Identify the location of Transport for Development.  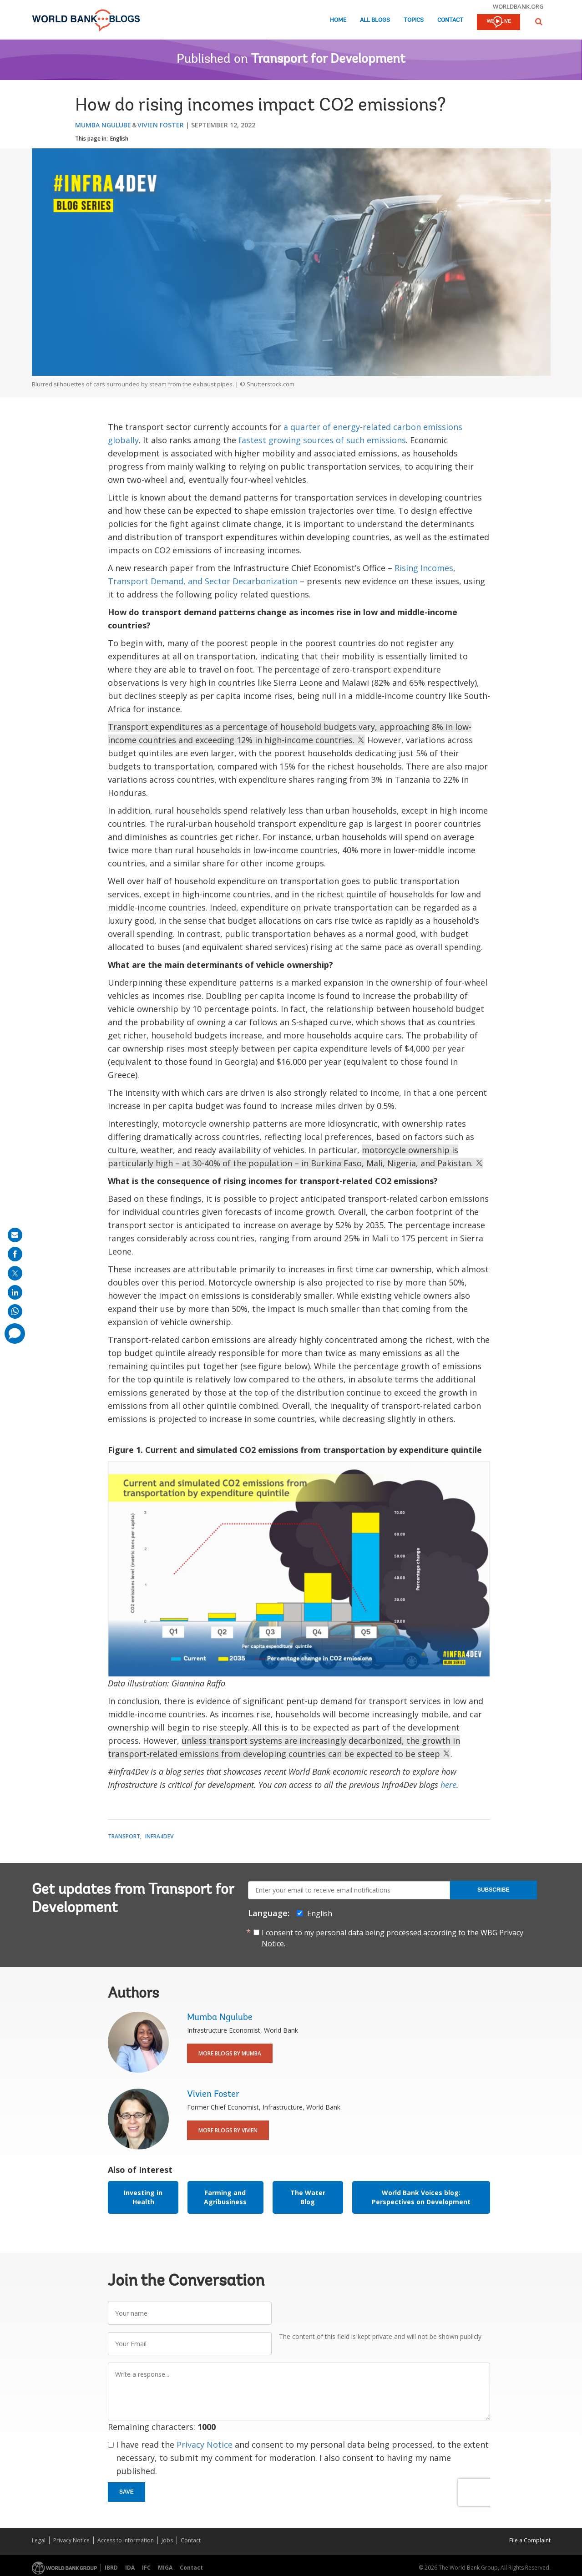
(328, 59).